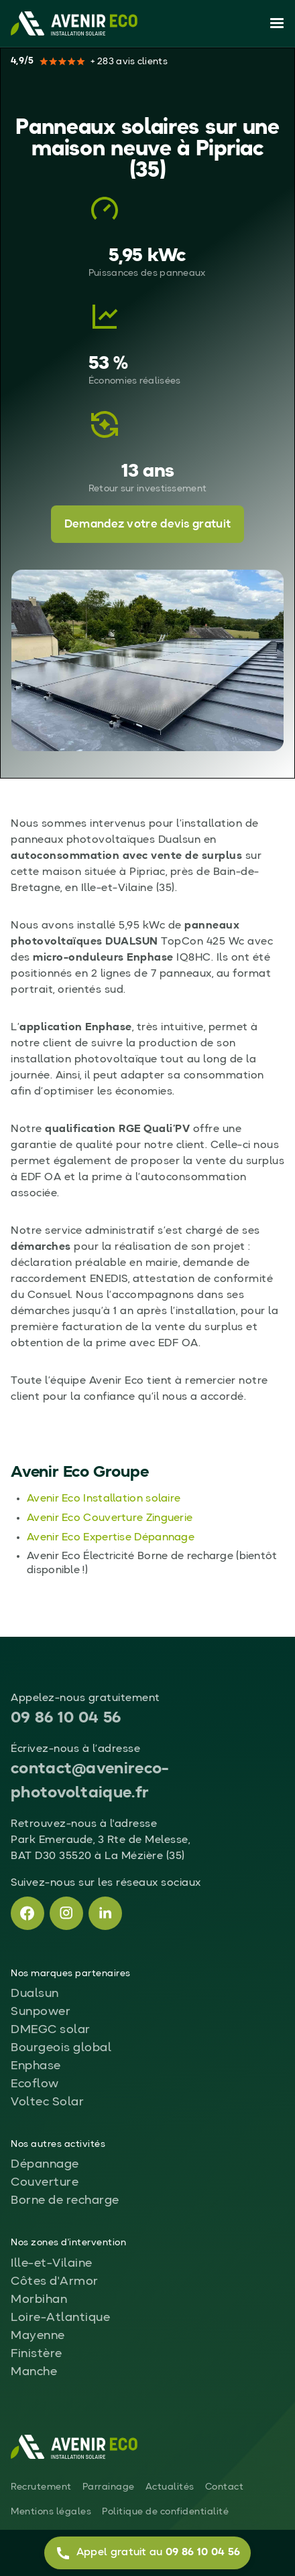  I want to click on Borne de recharge, so click(65, 2200).